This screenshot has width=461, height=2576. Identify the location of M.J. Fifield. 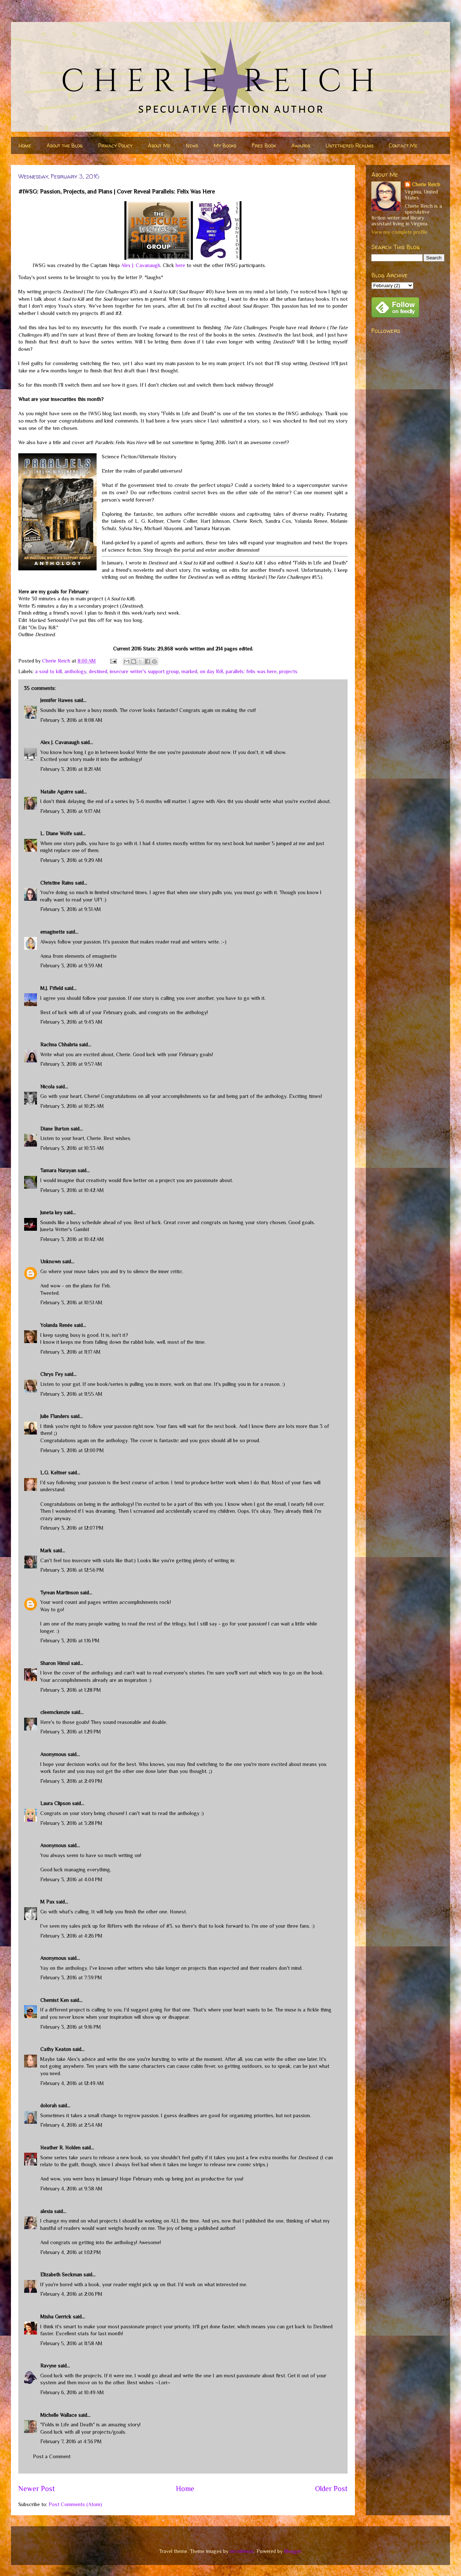
(51, 988).